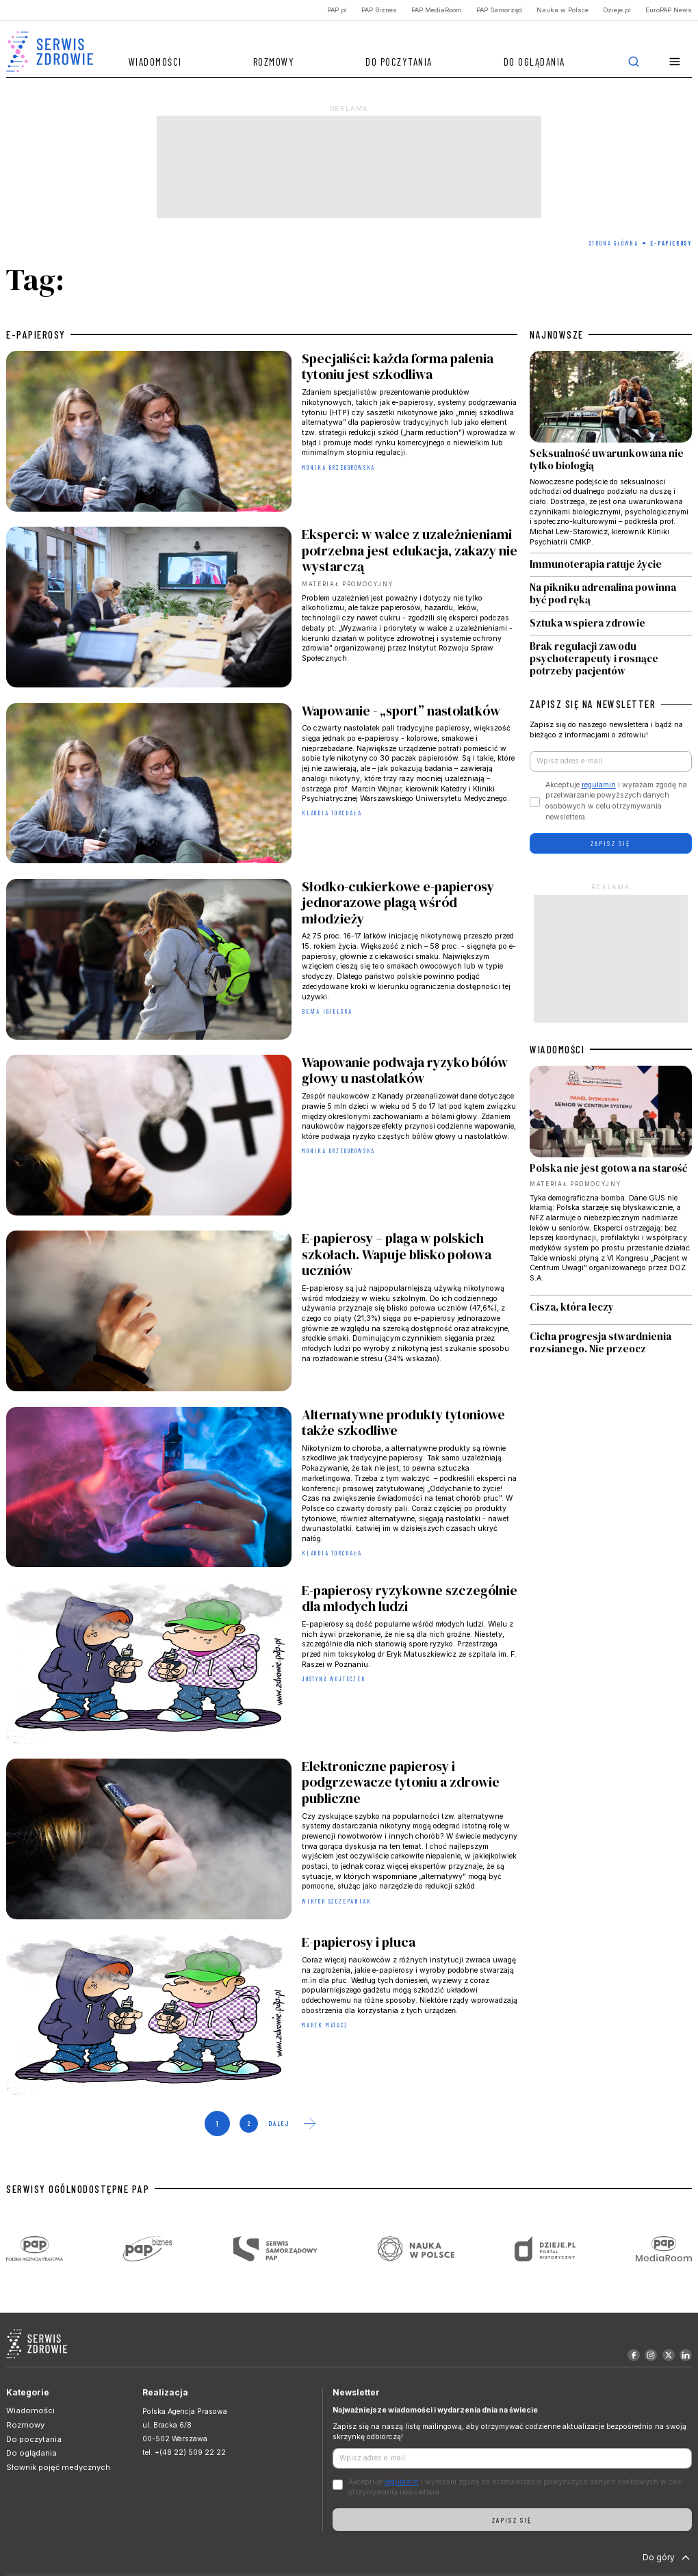  What do you see at coordinates (534, 61) in the screenshot?
I see `Do oglądania` at bounding box center [534, 61].